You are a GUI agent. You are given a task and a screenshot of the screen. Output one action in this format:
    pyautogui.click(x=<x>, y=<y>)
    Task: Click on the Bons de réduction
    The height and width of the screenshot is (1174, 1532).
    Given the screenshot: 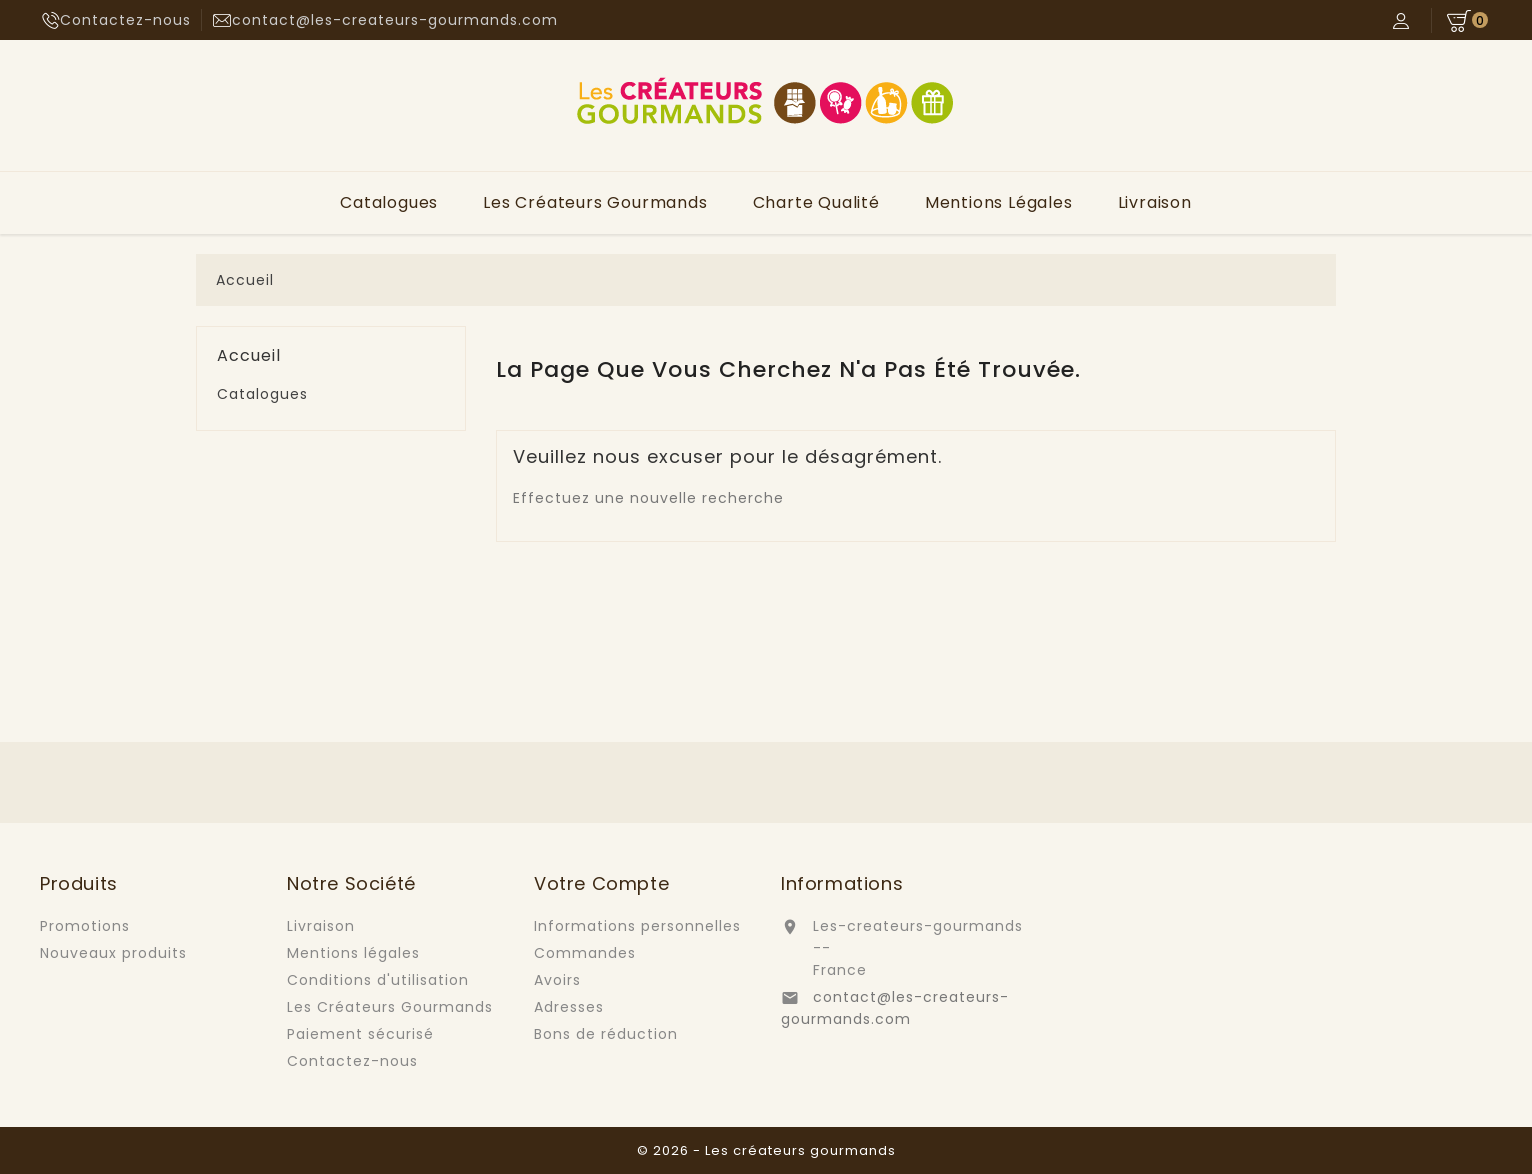 What is the action you would take?
    pyautogui.click(x=606, y=1034)
    